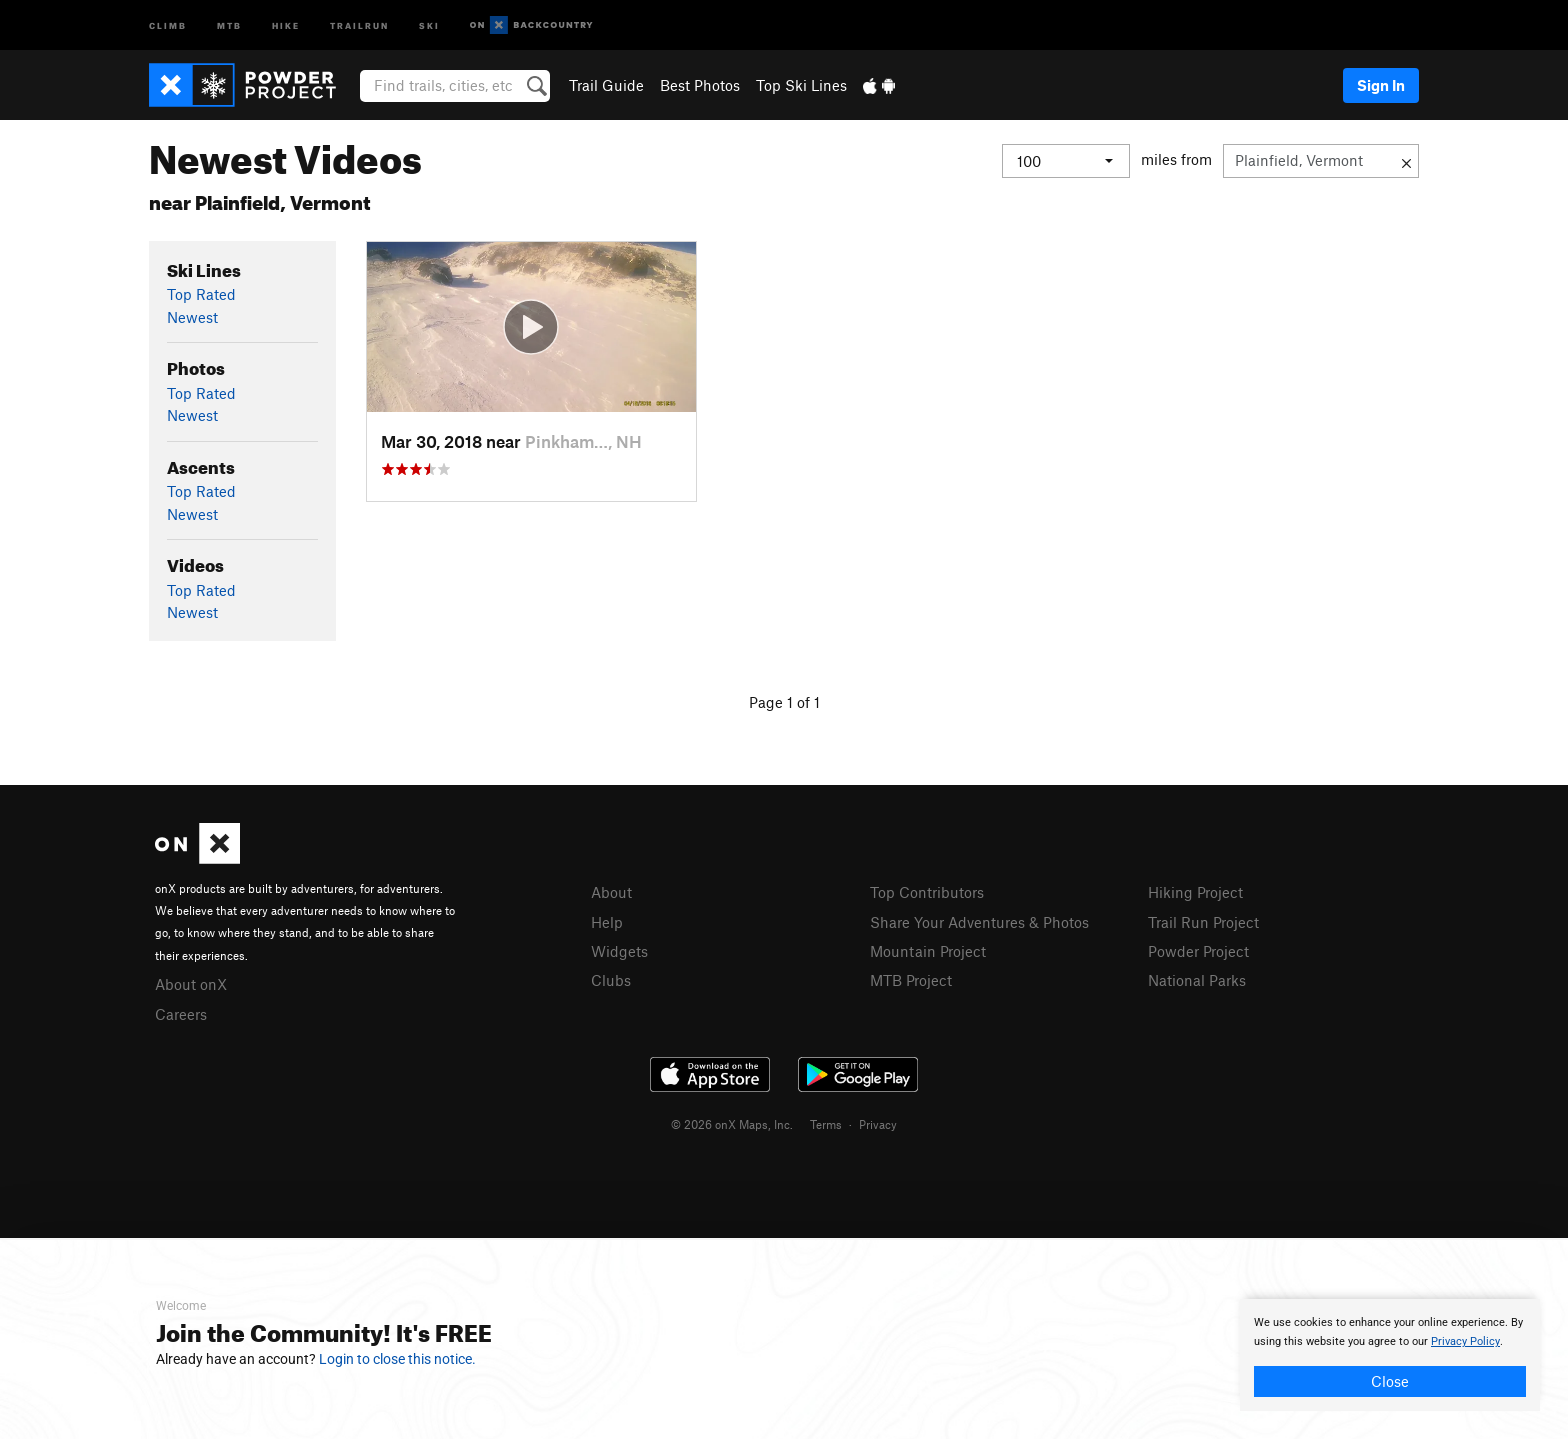 This screenshot has height=1439, width=1568. I want to click on Sign In, so click(1381, 85).